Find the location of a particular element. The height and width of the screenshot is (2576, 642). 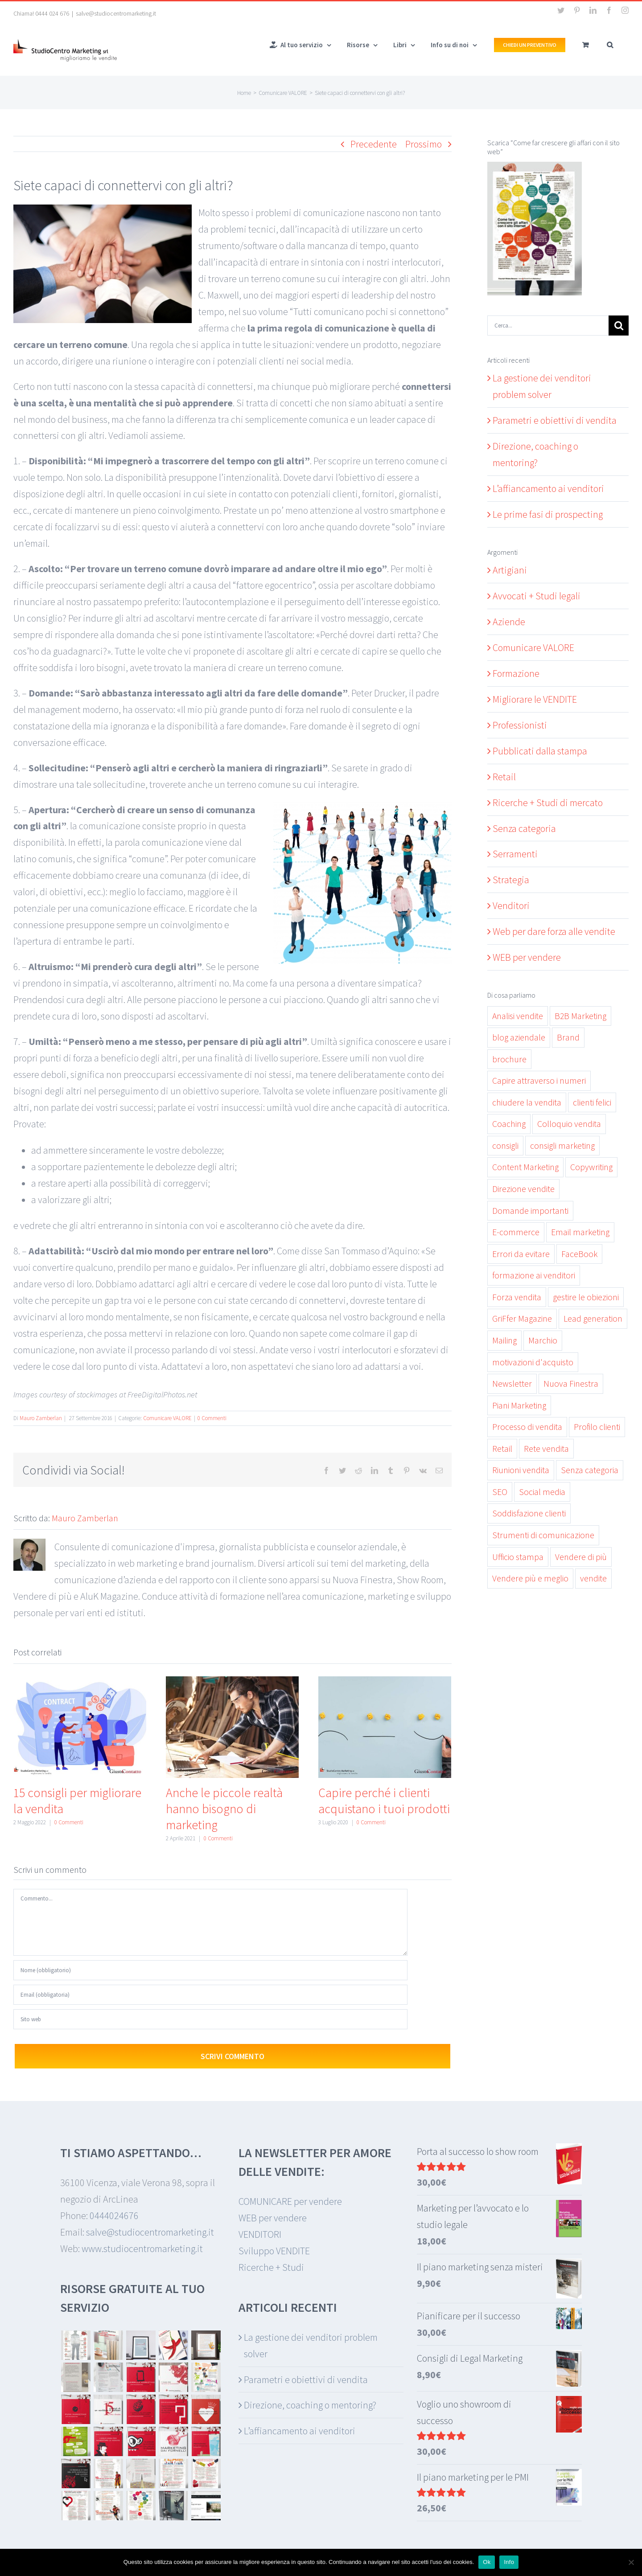

0444024676 is located at coordinates (114, 2215).